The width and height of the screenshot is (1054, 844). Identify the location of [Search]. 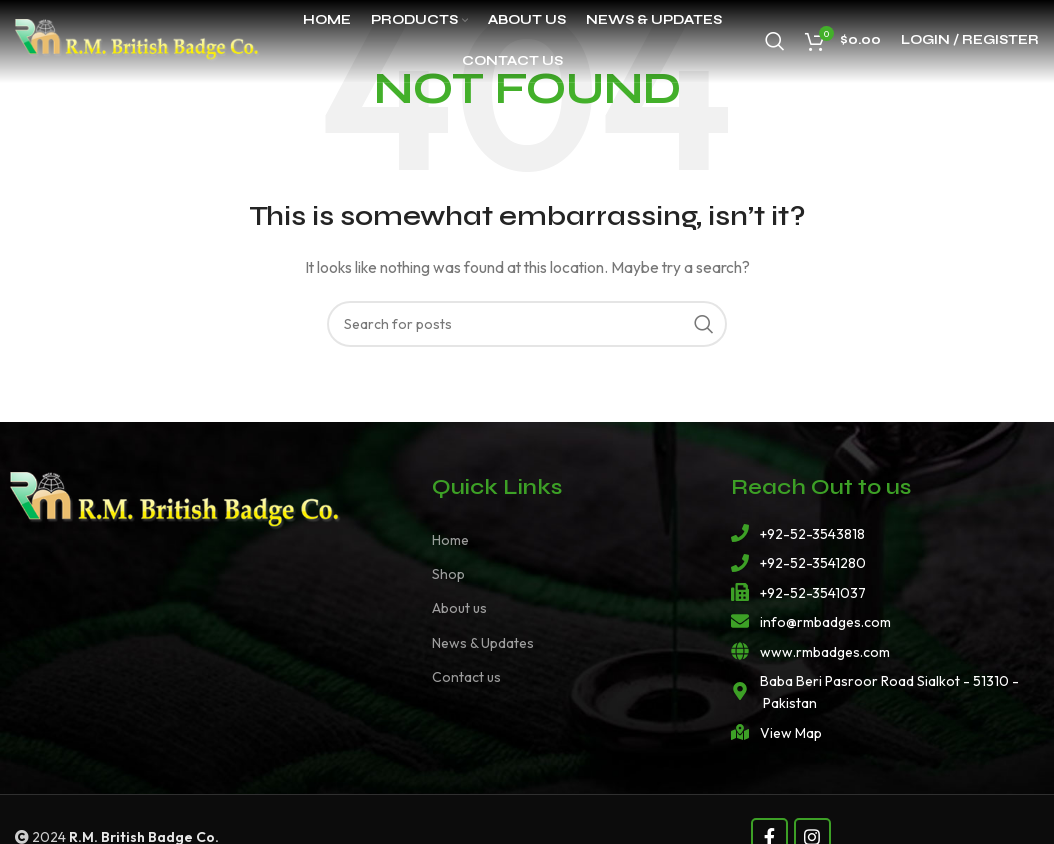
(775, 45).